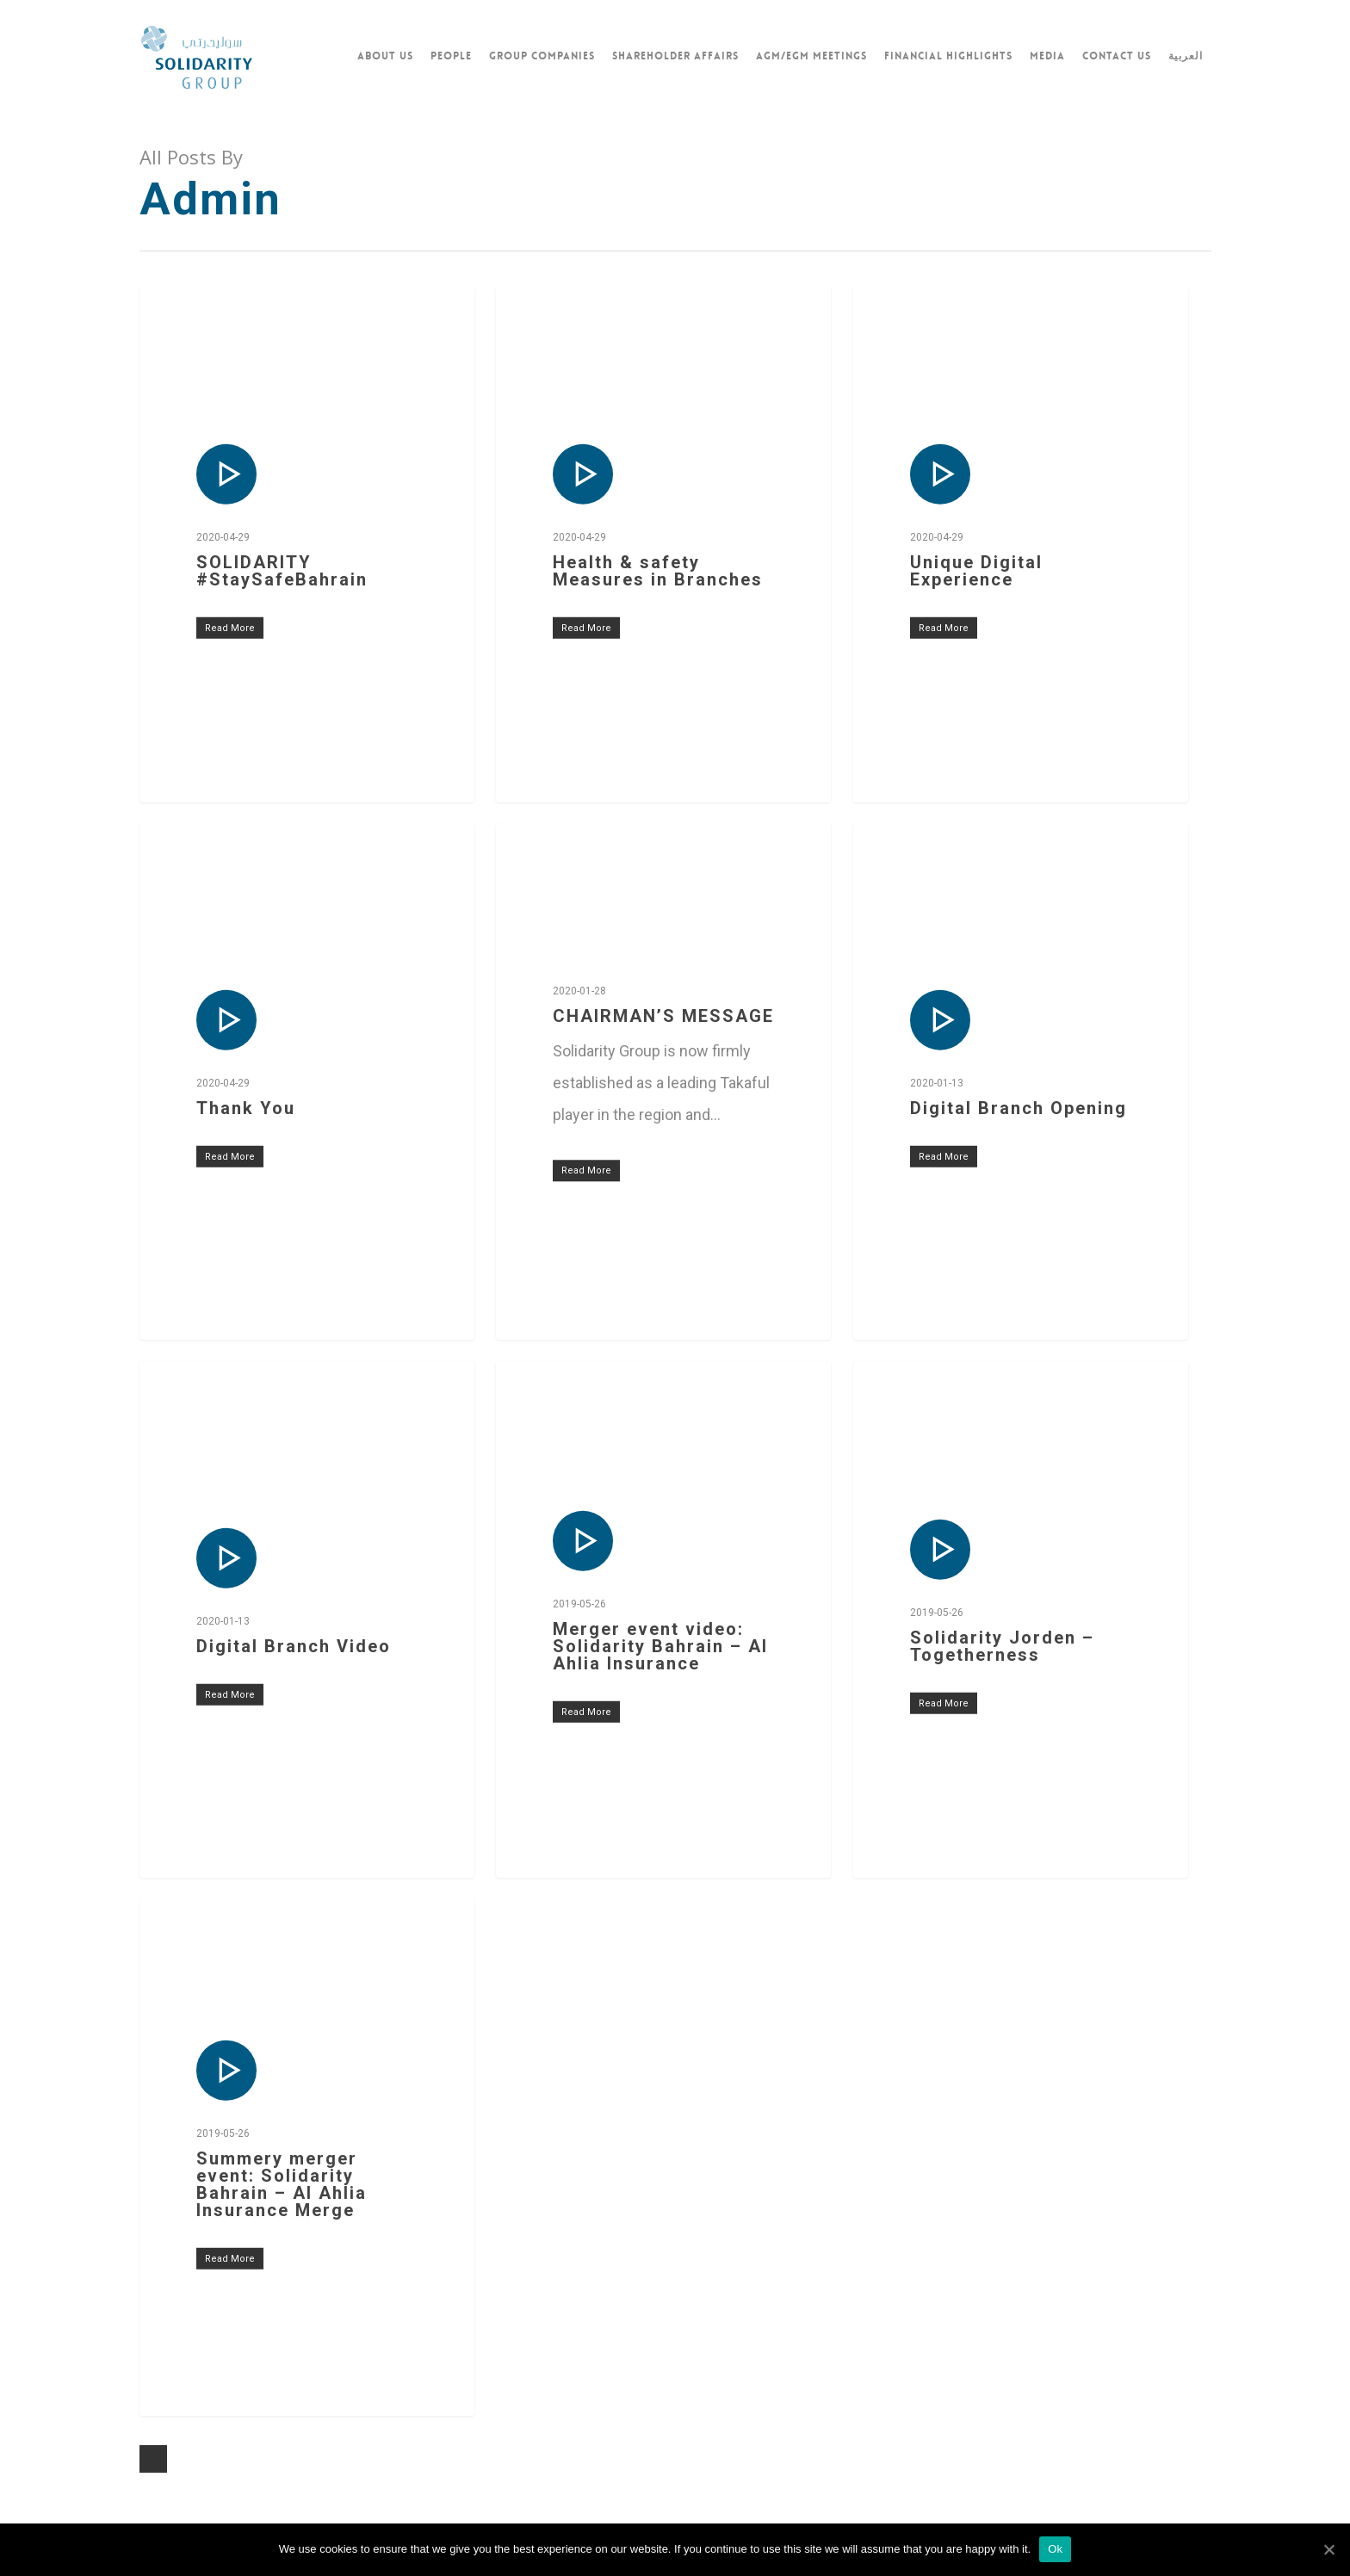  Describe the element at coordinates (948, 56) in the screenshot. I see `FINANCIAL HIGHLIGHTS` at that location.